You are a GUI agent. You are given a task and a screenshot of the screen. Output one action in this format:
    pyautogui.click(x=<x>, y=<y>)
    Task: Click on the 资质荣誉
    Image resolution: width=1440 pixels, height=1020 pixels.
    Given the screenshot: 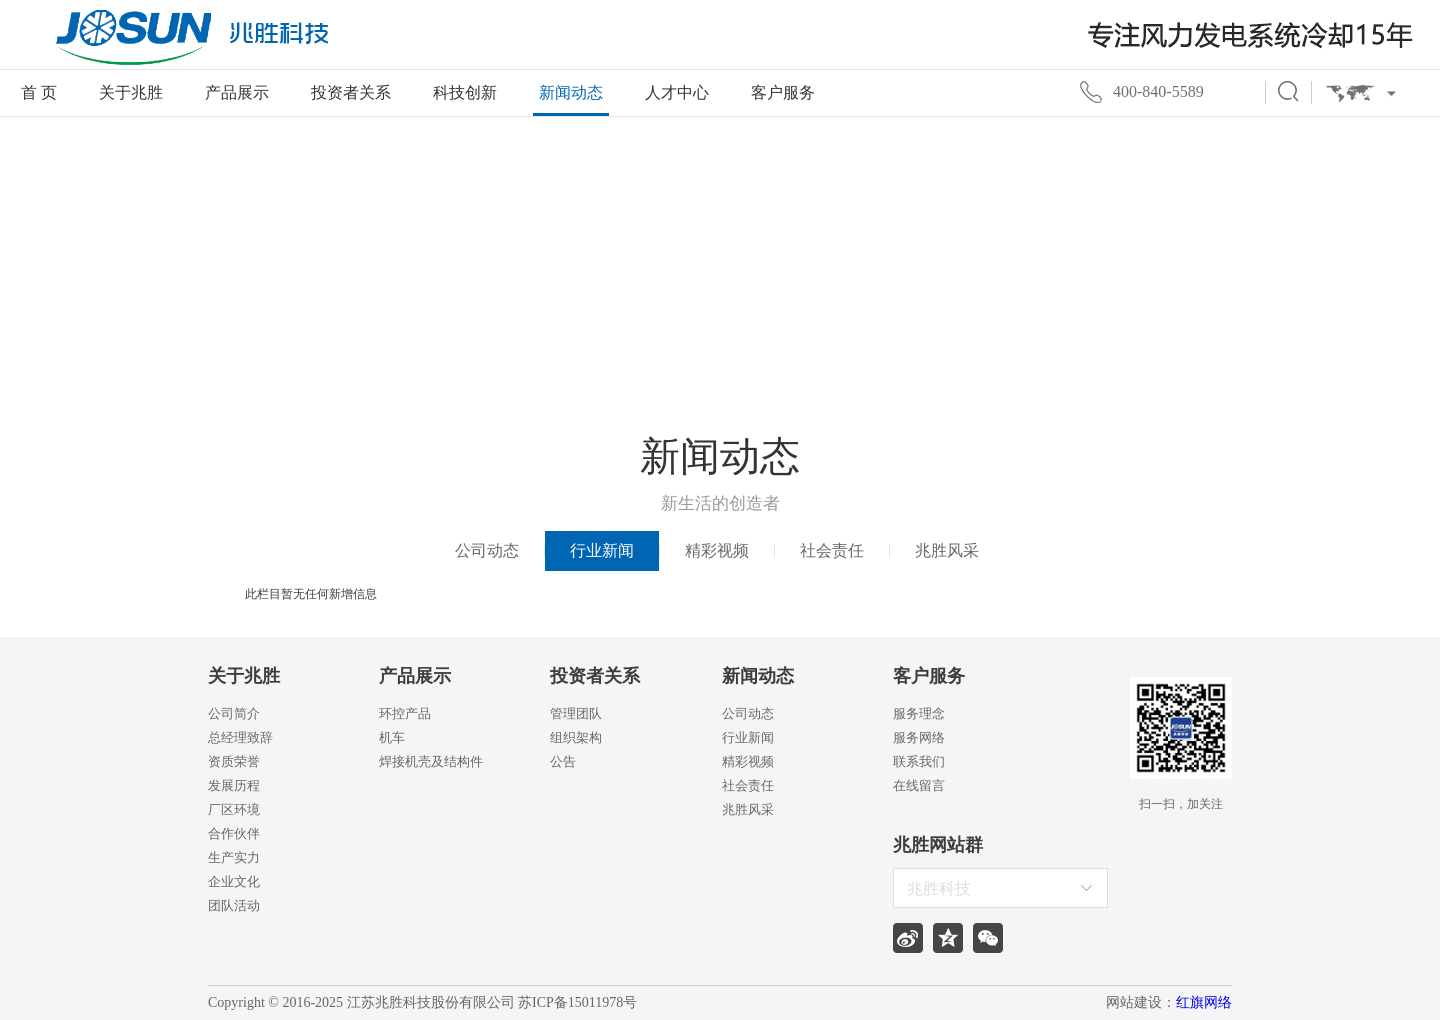 What is the action you would take?
    pyautogui.click(x=234, y=761)
    